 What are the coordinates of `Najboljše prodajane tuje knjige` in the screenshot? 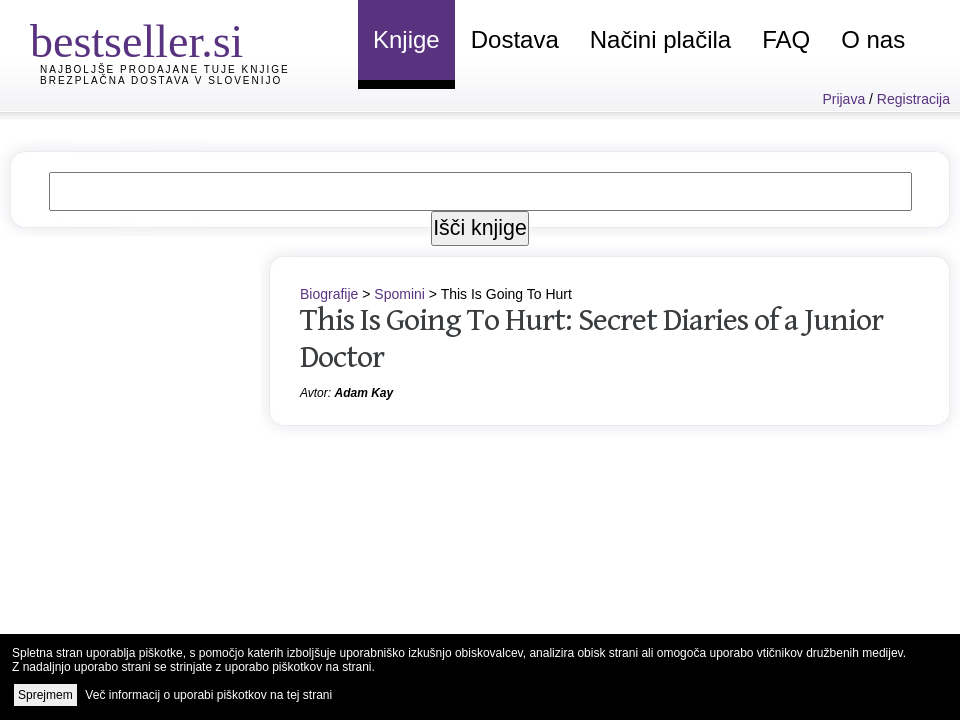 It's located at (165, 69).